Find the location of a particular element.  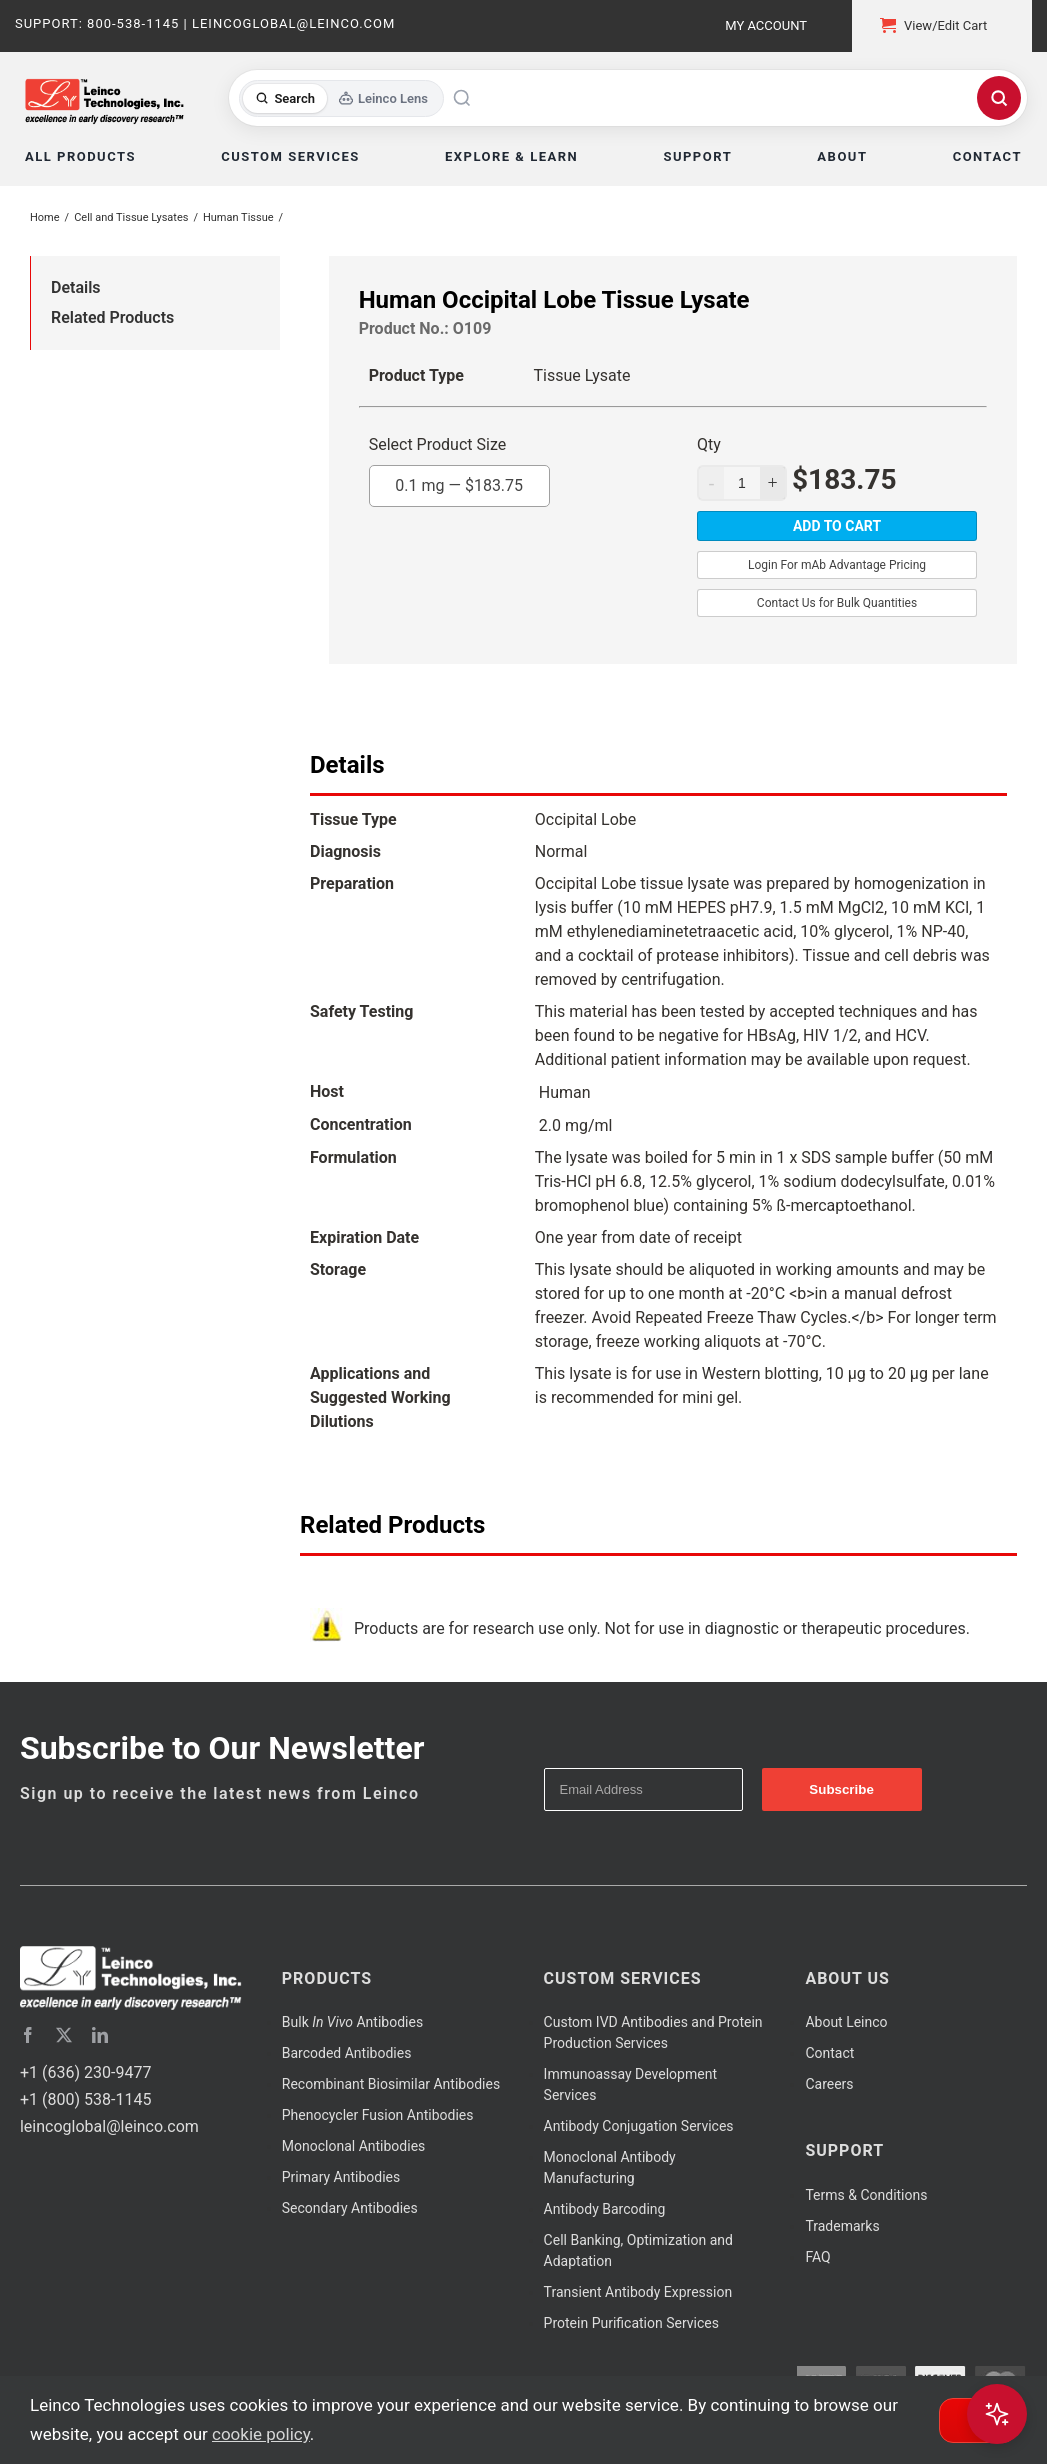

Trademarks is located at coordinates (842, 2226).